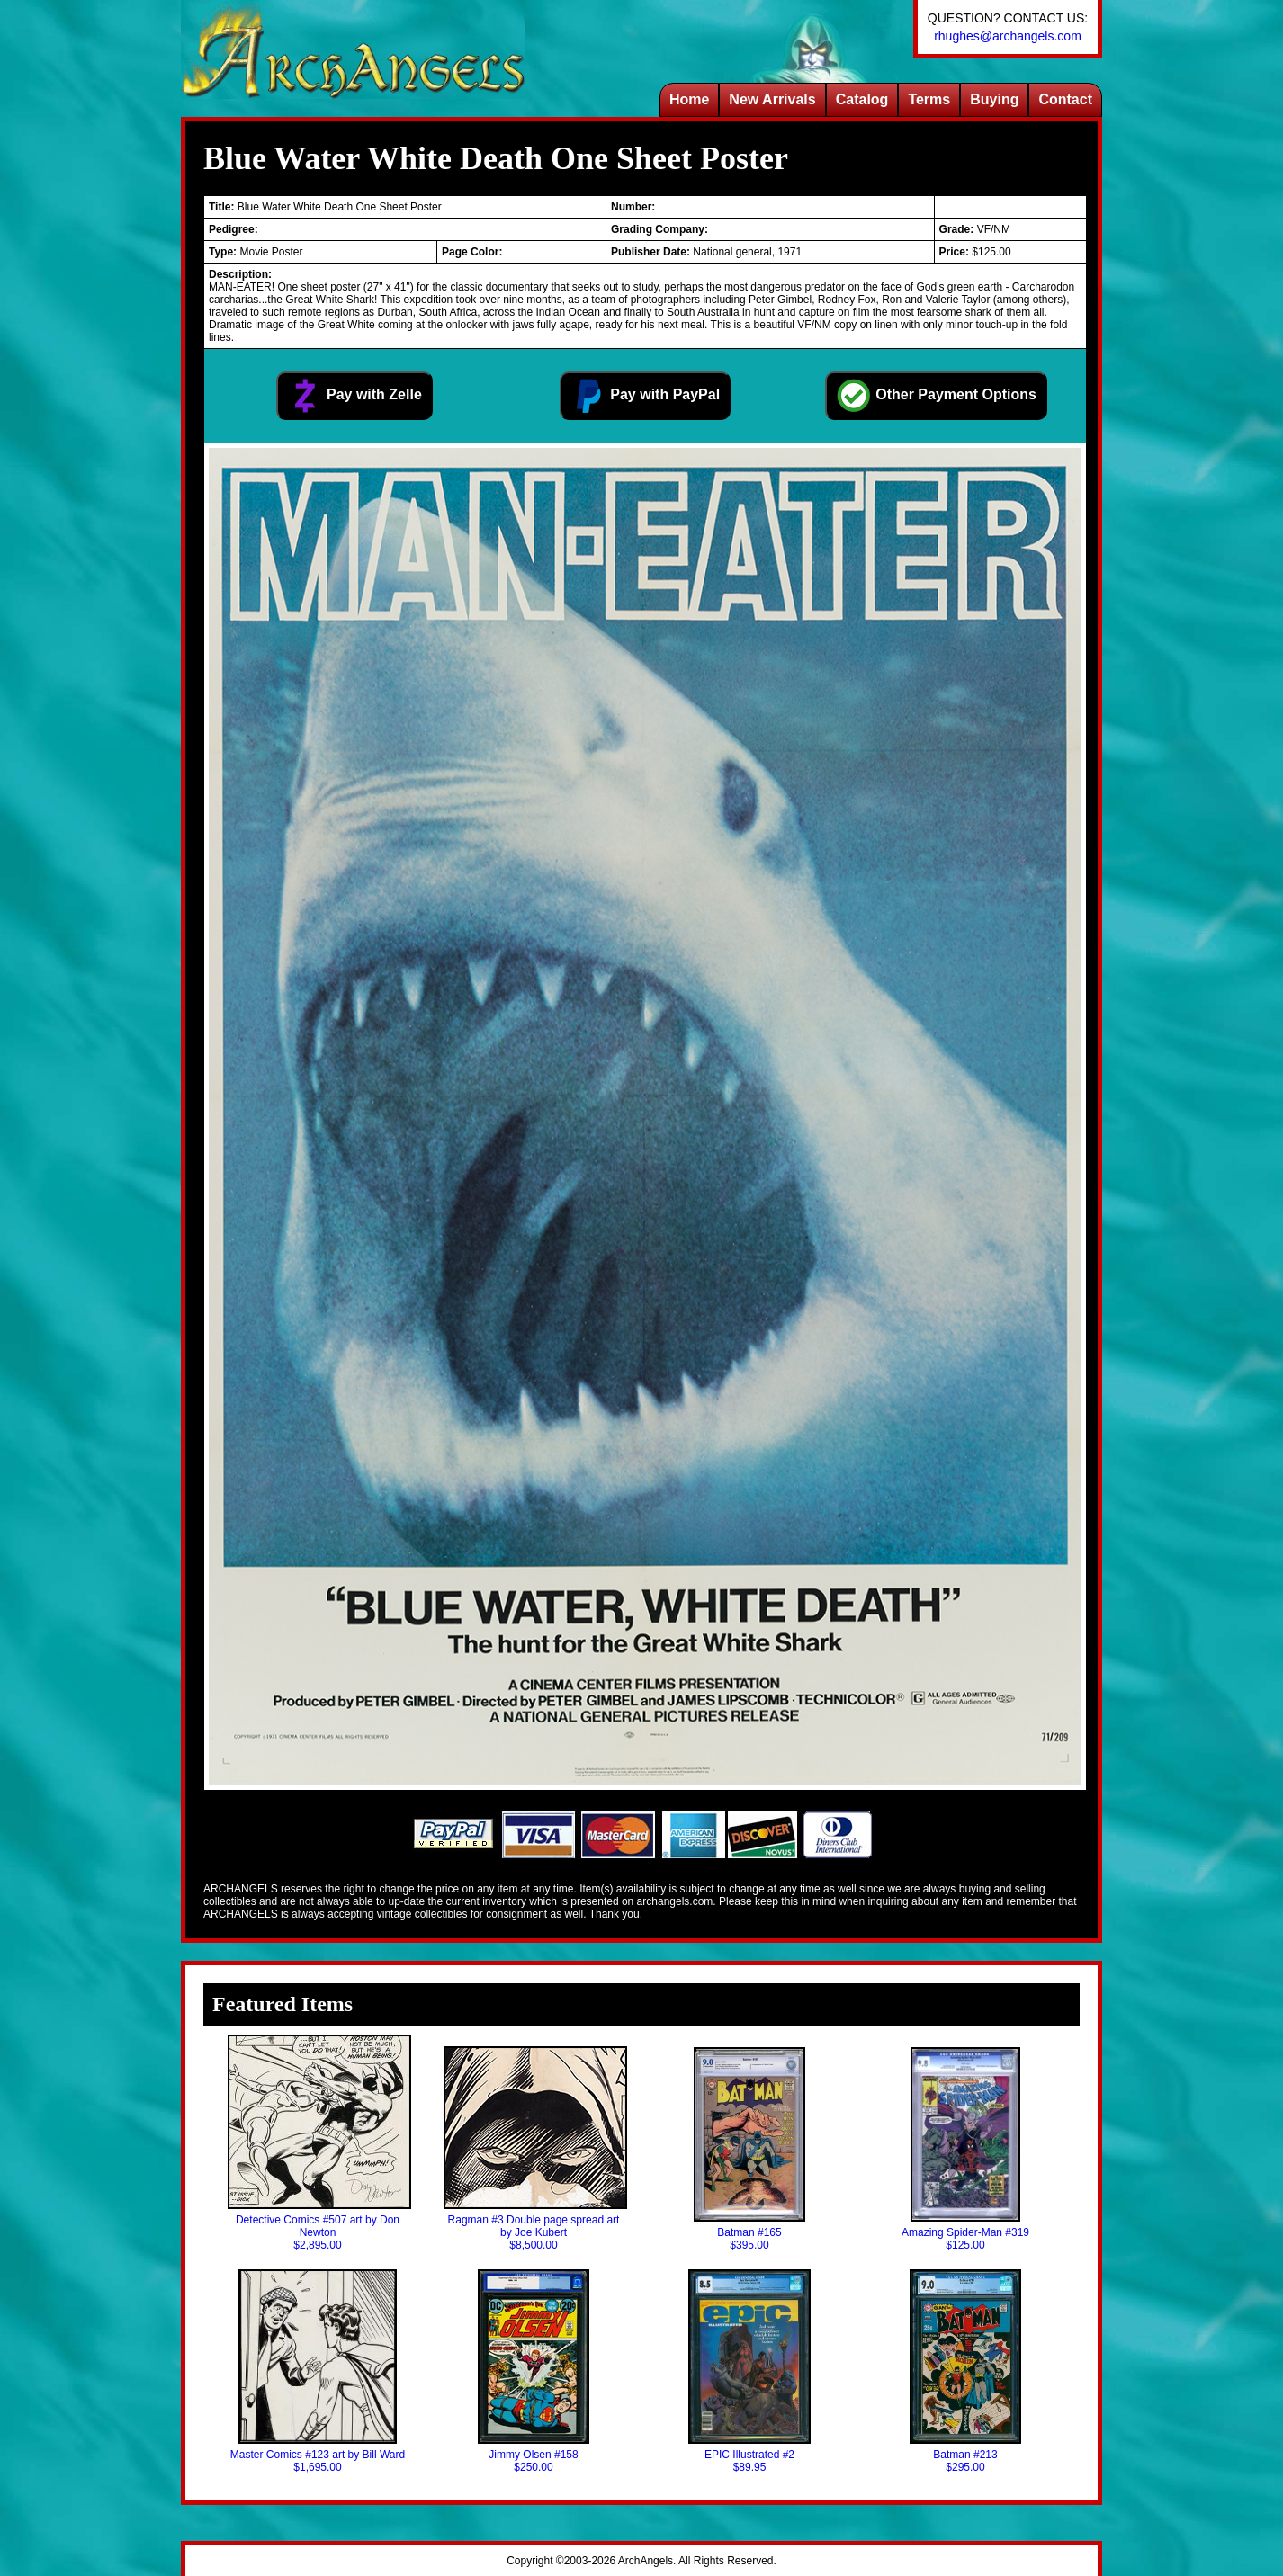 The width and height of the screenshot is (1283, 2576). I want to click on Detective Comics #507 art by Don Newton$2,895.00, so click(318, 2143).